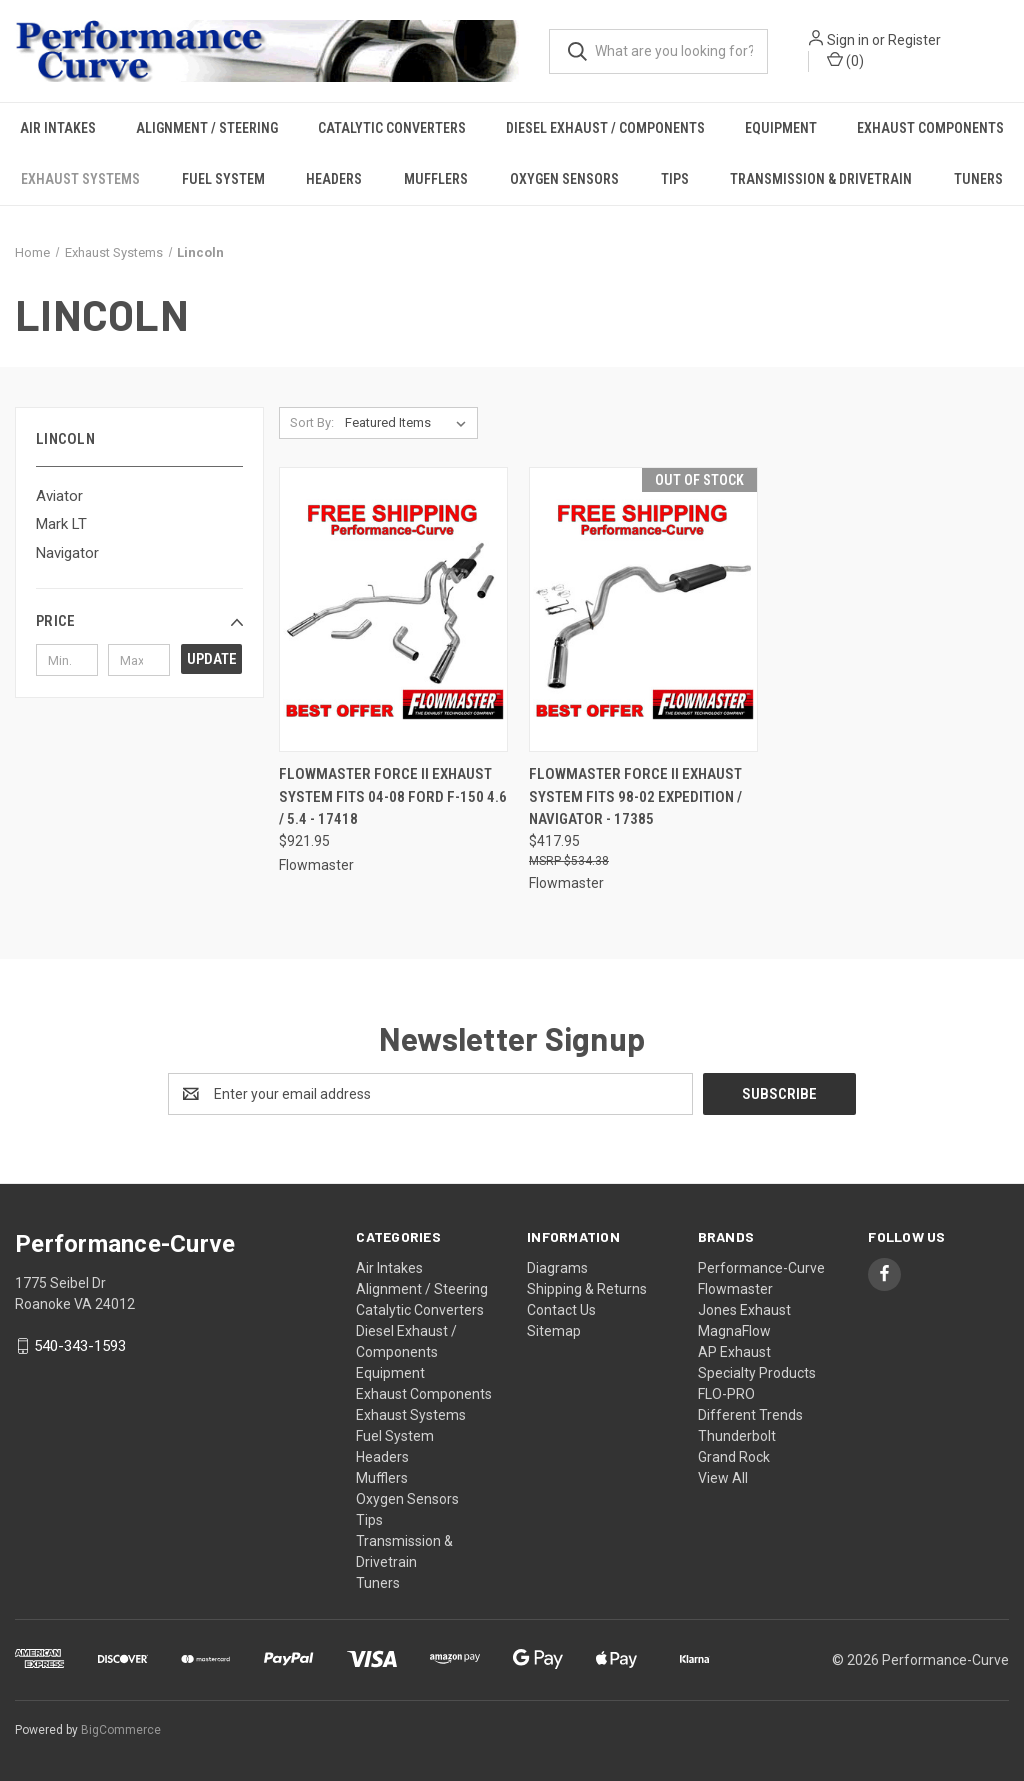  I want to click on MagnaFlow, so click(734, 1331).